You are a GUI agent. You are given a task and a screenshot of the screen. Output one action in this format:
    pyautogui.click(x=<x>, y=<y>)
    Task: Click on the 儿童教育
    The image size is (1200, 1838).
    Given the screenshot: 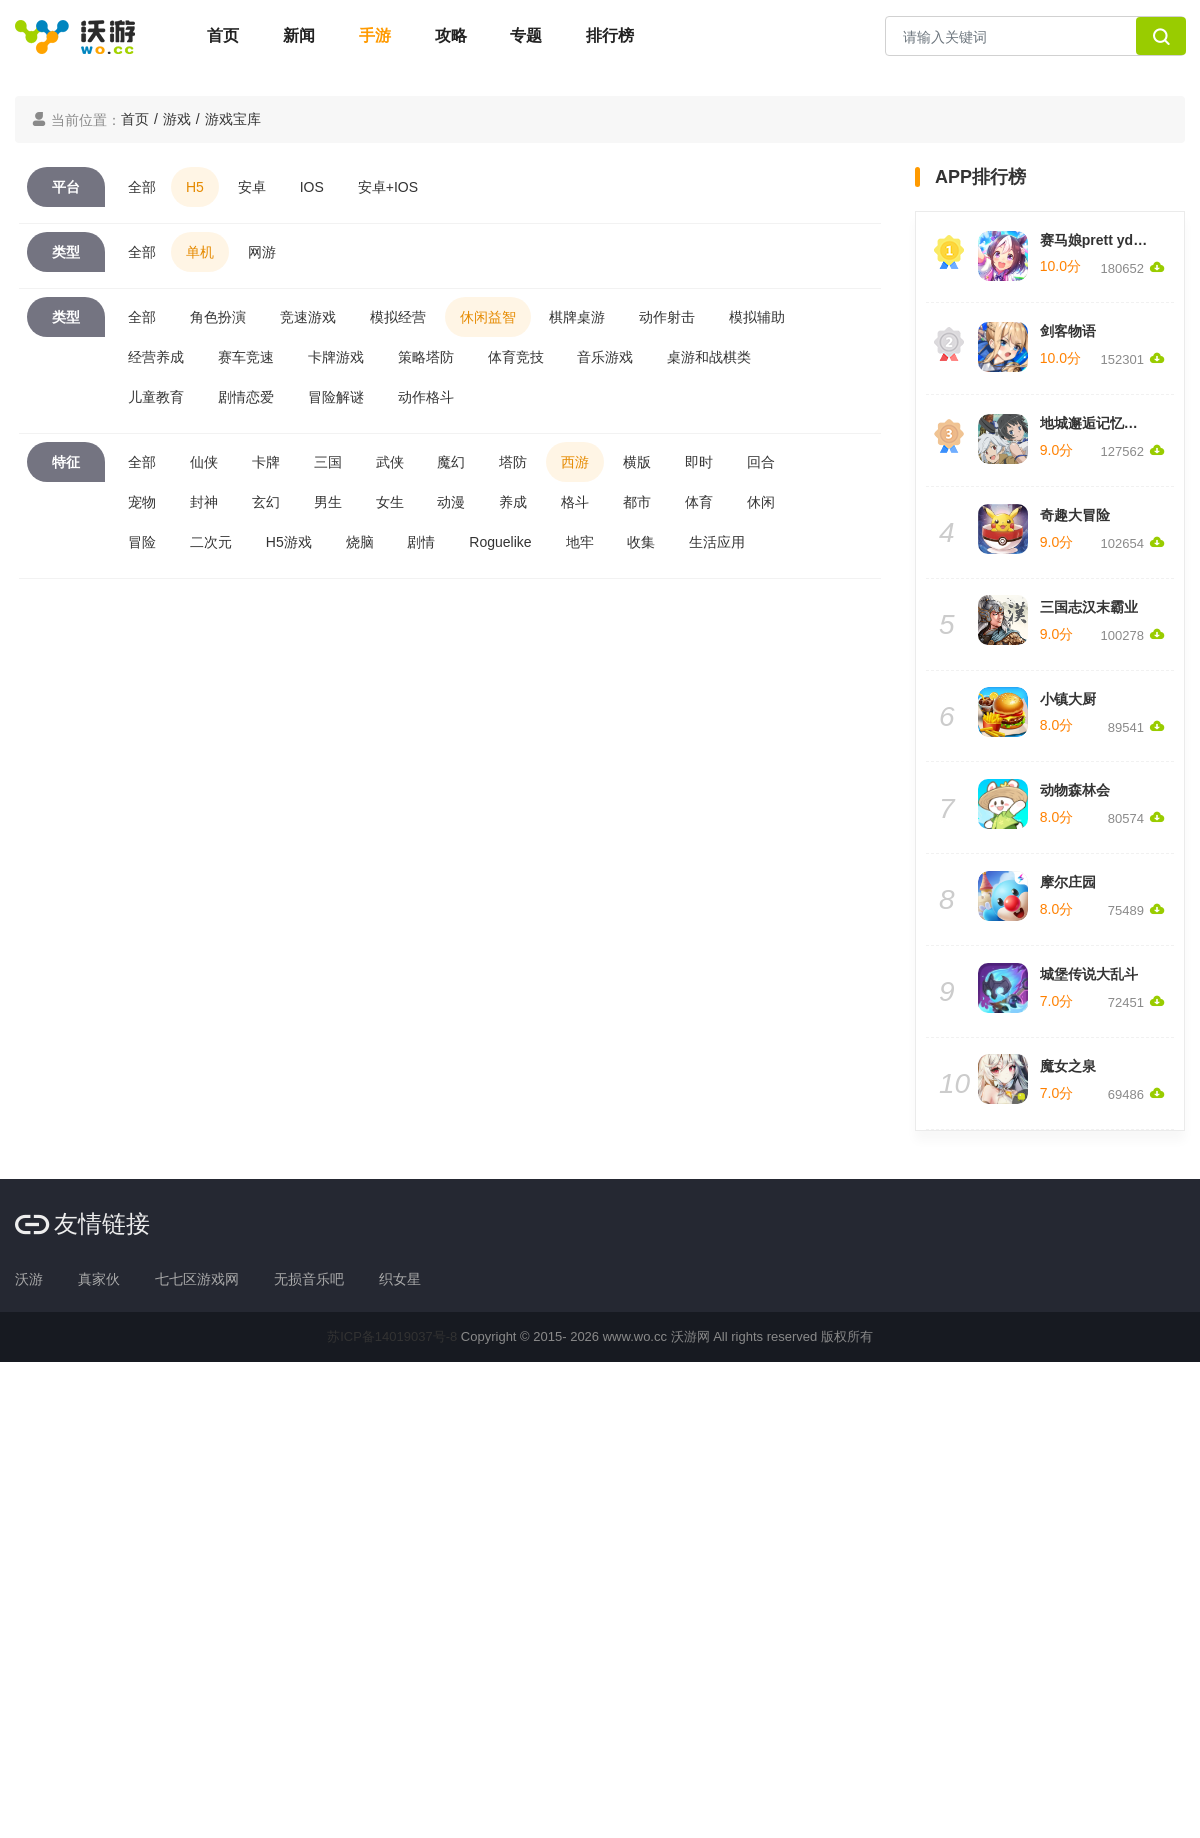 What is the action you would take?
    pyautogui.click(x=156, y=397)
    